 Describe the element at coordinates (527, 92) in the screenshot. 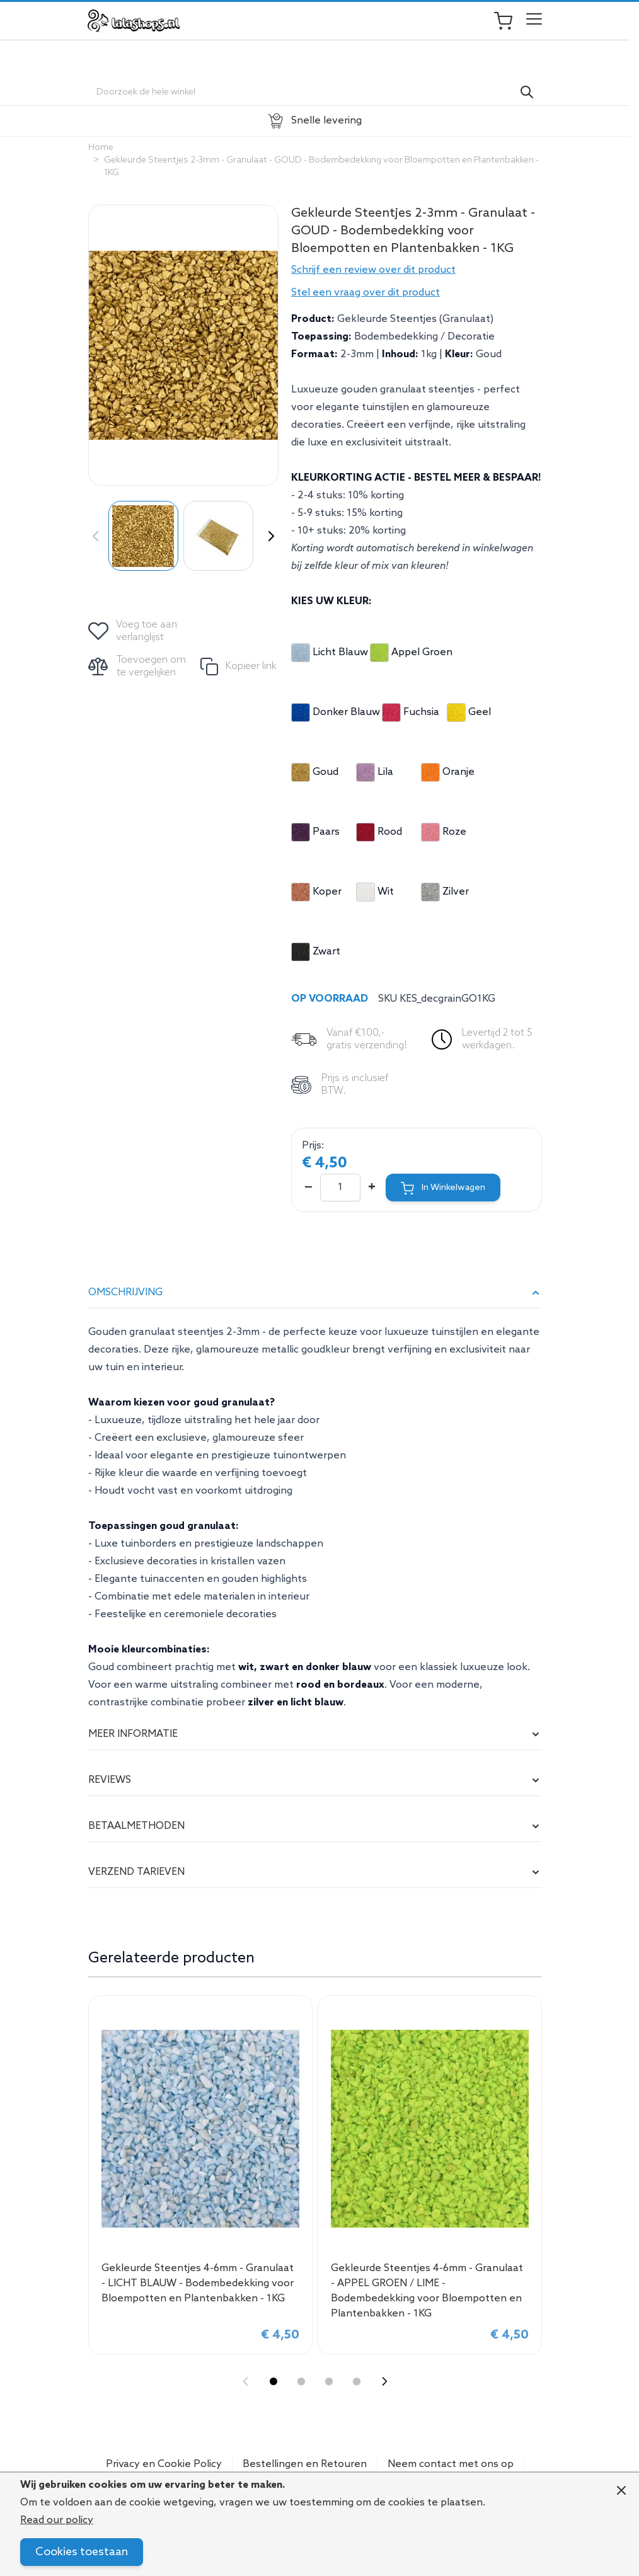

I see `[Search]` at that location.